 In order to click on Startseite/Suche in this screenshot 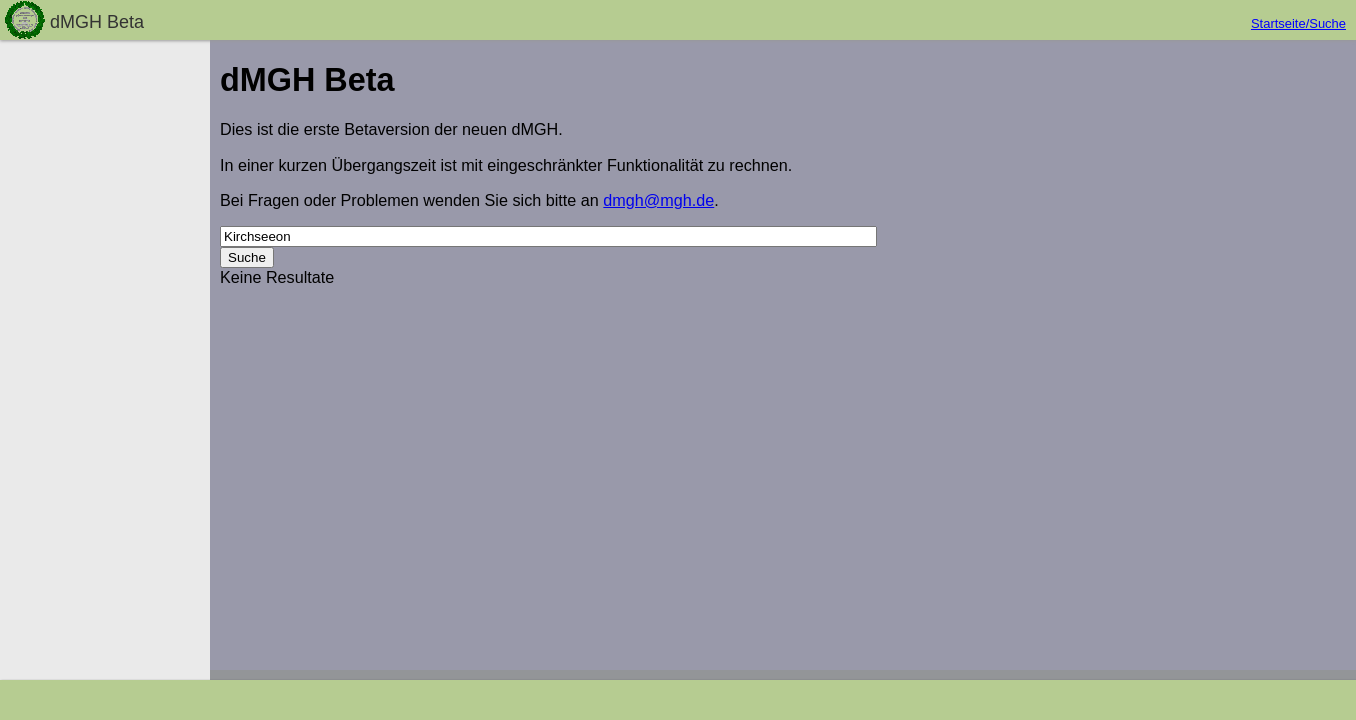, I will do `click(1298, 23)`.